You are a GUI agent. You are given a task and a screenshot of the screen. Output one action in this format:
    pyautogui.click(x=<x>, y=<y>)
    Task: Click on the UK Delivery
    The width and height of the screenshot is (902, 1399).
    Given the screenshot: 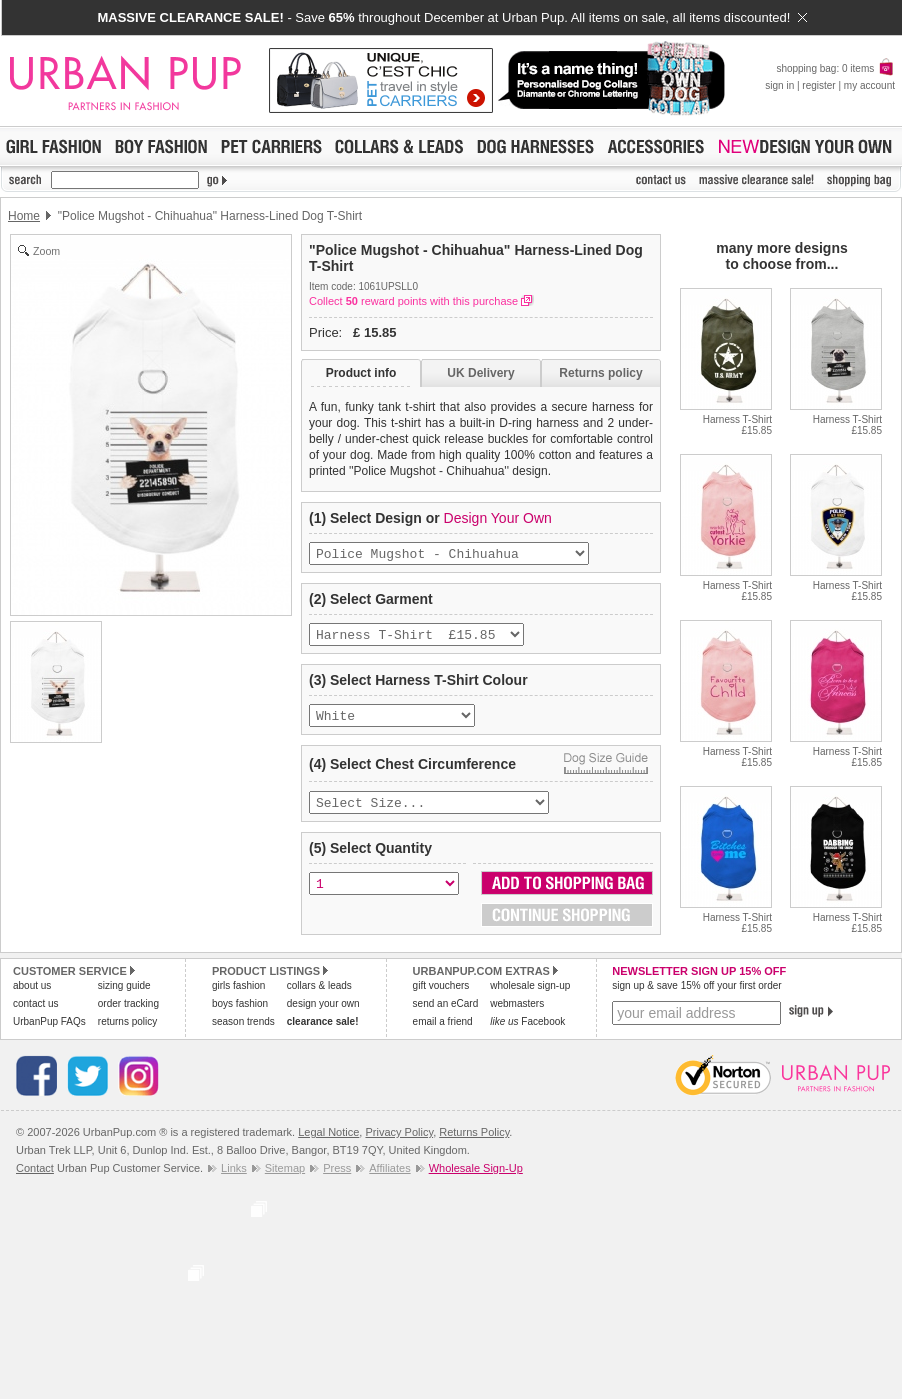 What is the action you would take?
    pyautogui.click(x=480, y=373)
    